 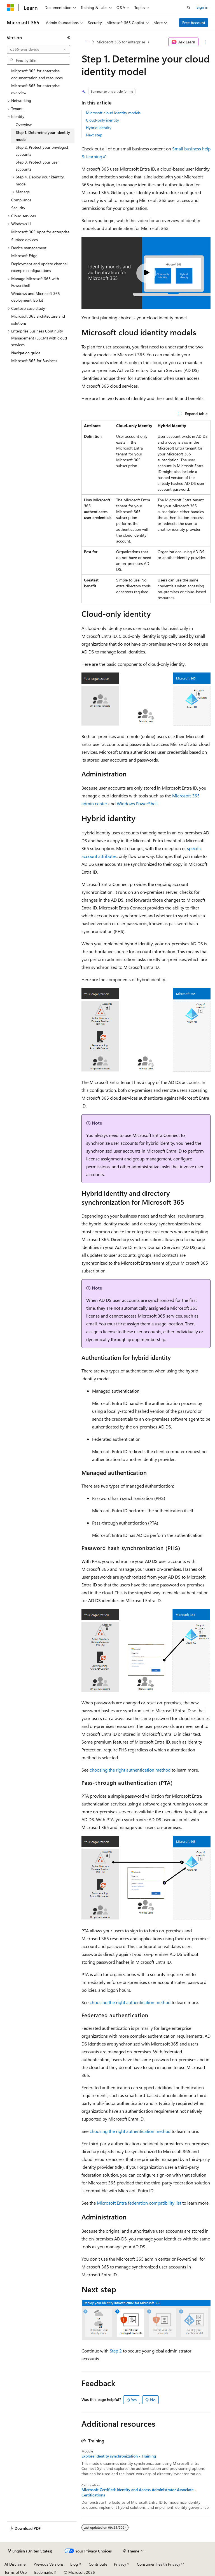 I want to click on Microsoft cloud identity models, so click(x=113, y=112).